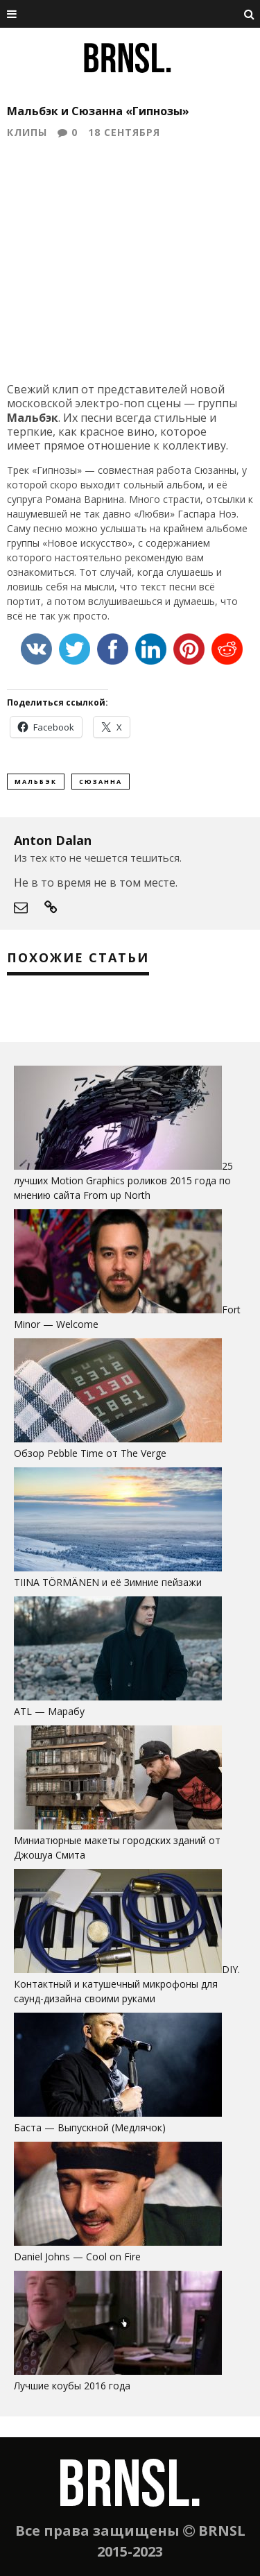 Image resolution: width=260 pixels, height=2576 pixels. Describe the element at coordinates (36, 781) in the screenshot. I see `Мальбэк` at that location.